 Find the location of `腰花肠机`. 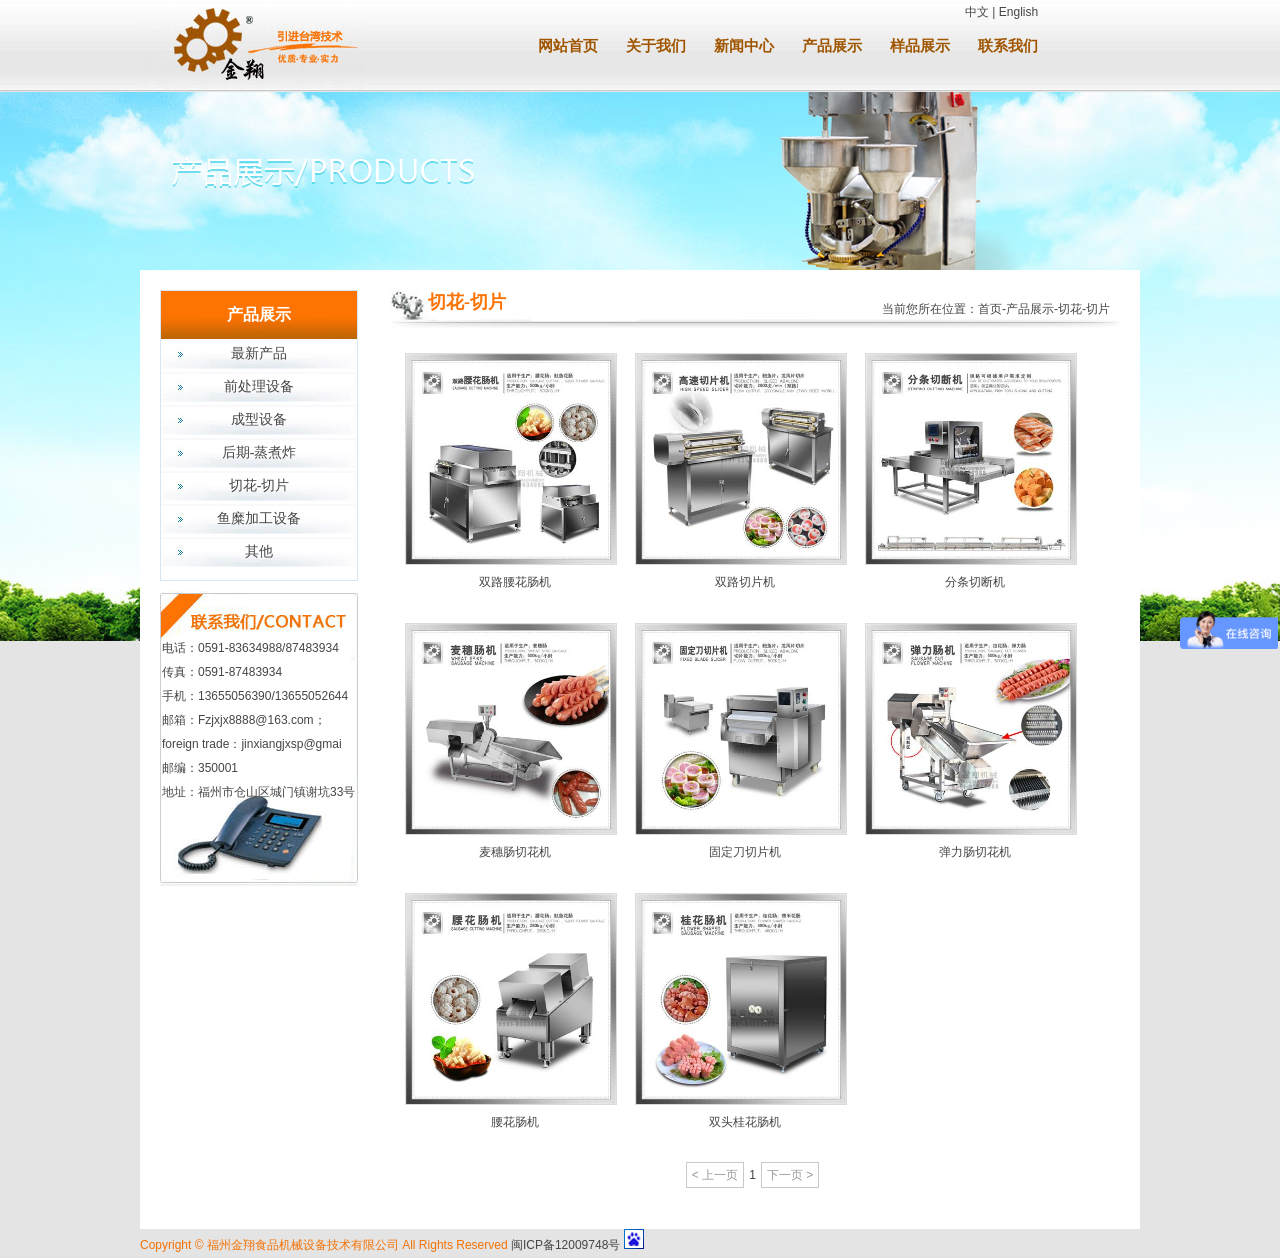

腰花肠机 is located at coordinates (515, 1122).